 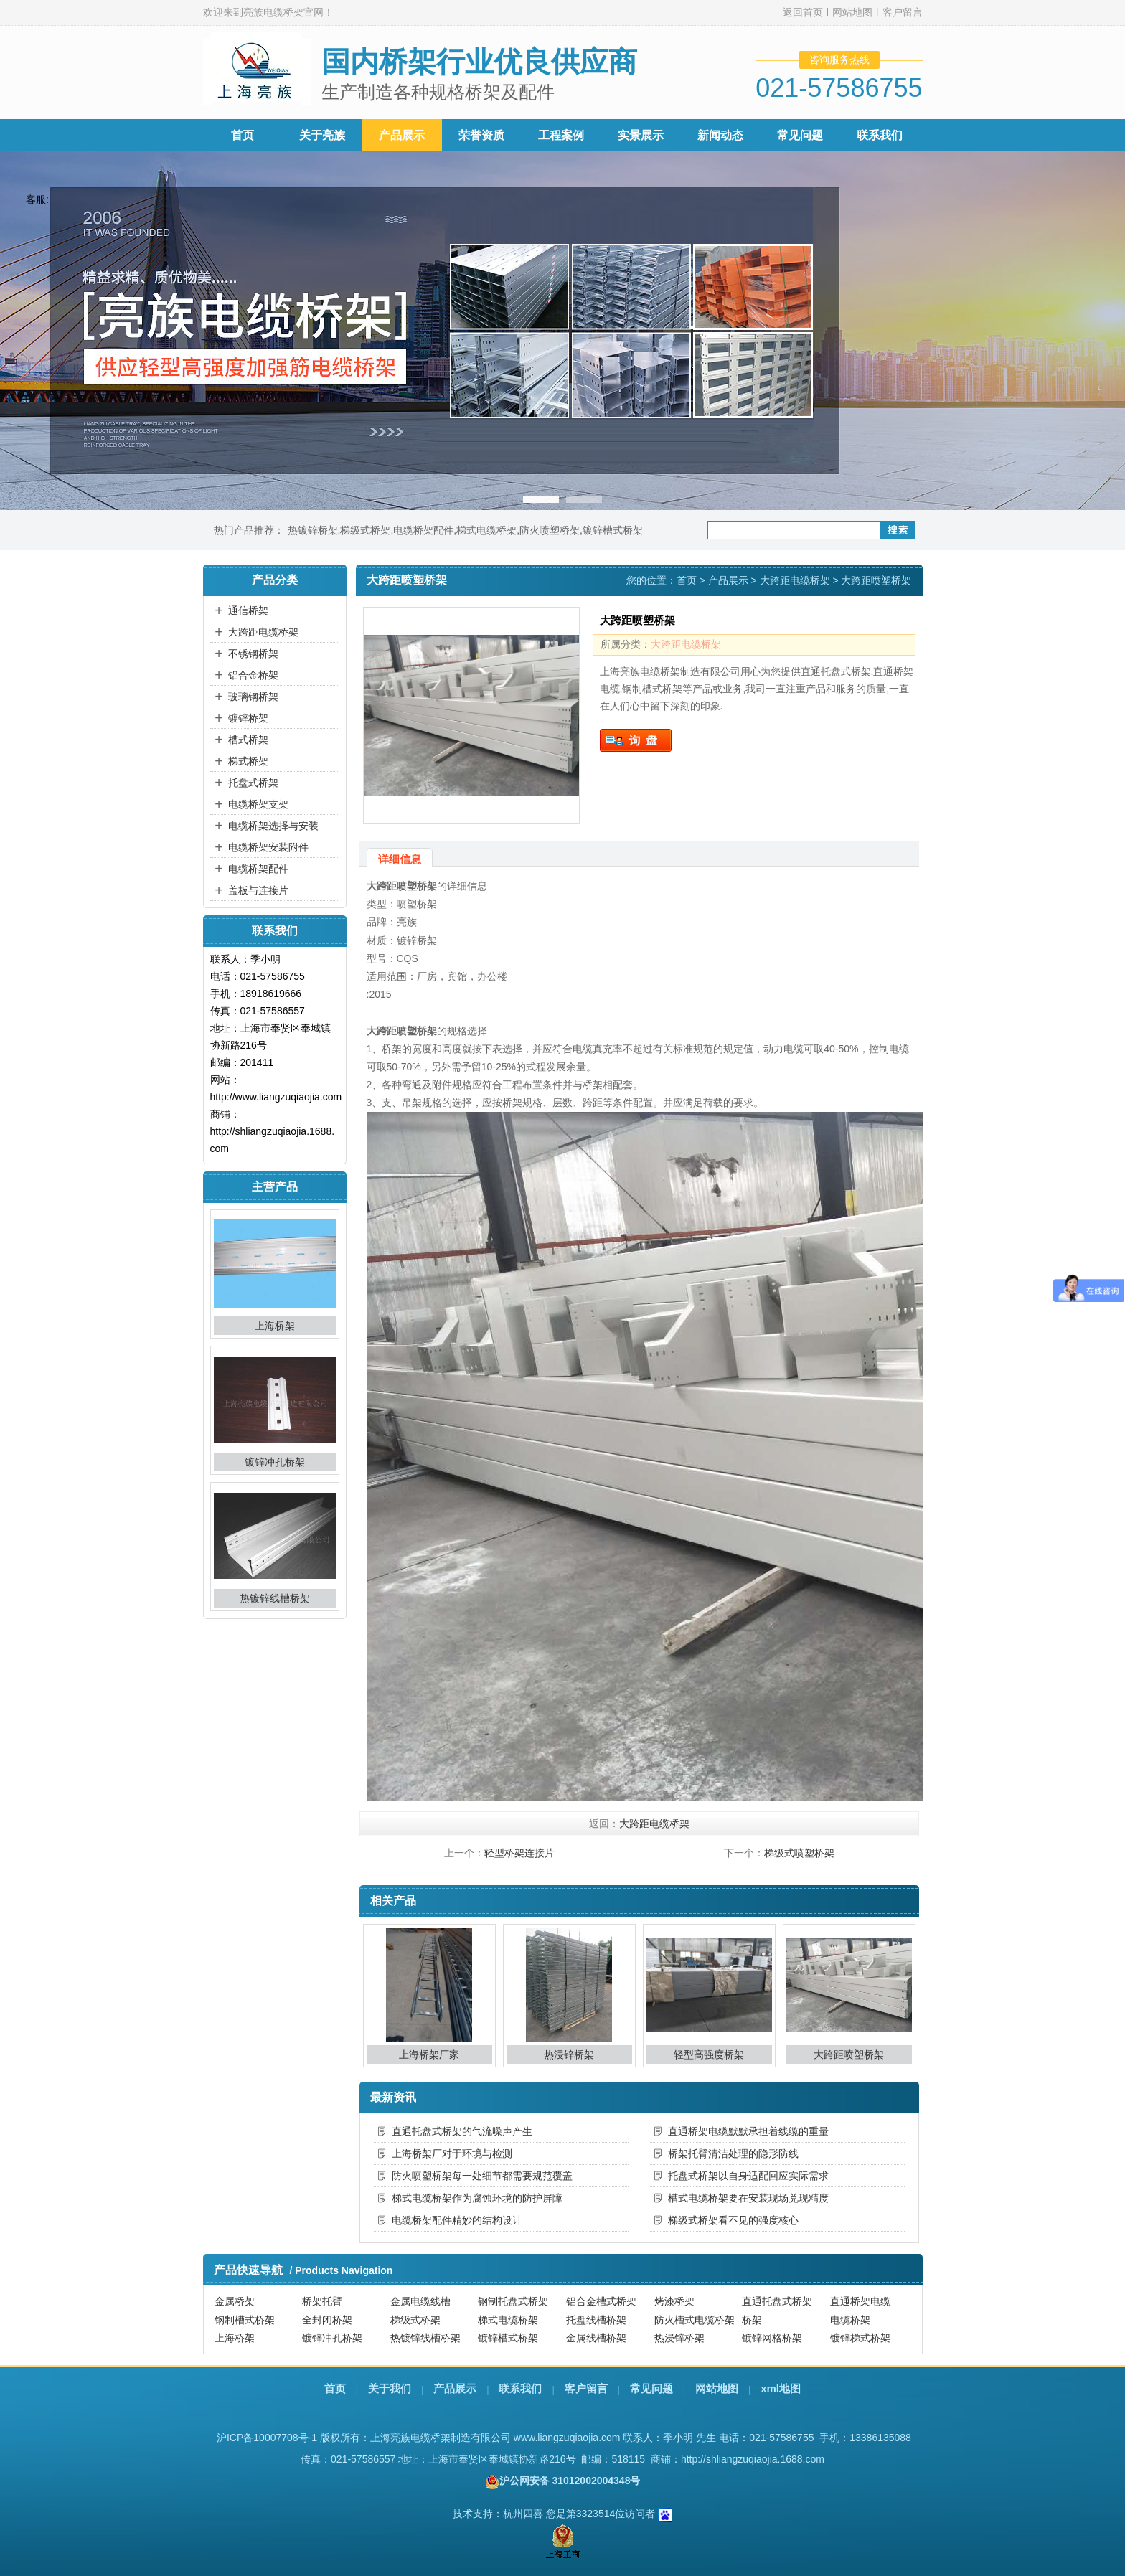 I want to click on 客户留言, so click(x=902, y=12).